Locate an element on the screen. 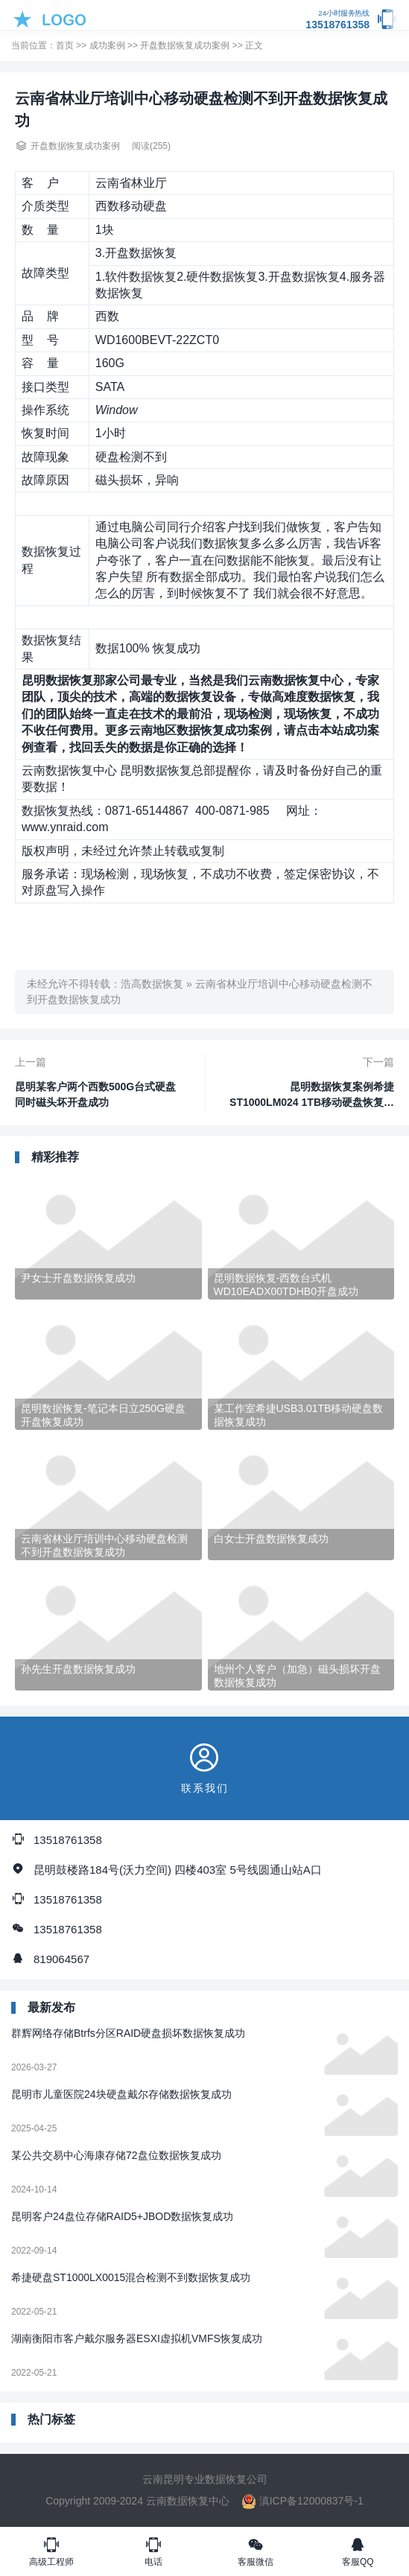  开盘数据恢复成功案例 is located at coordinates (184, 45).